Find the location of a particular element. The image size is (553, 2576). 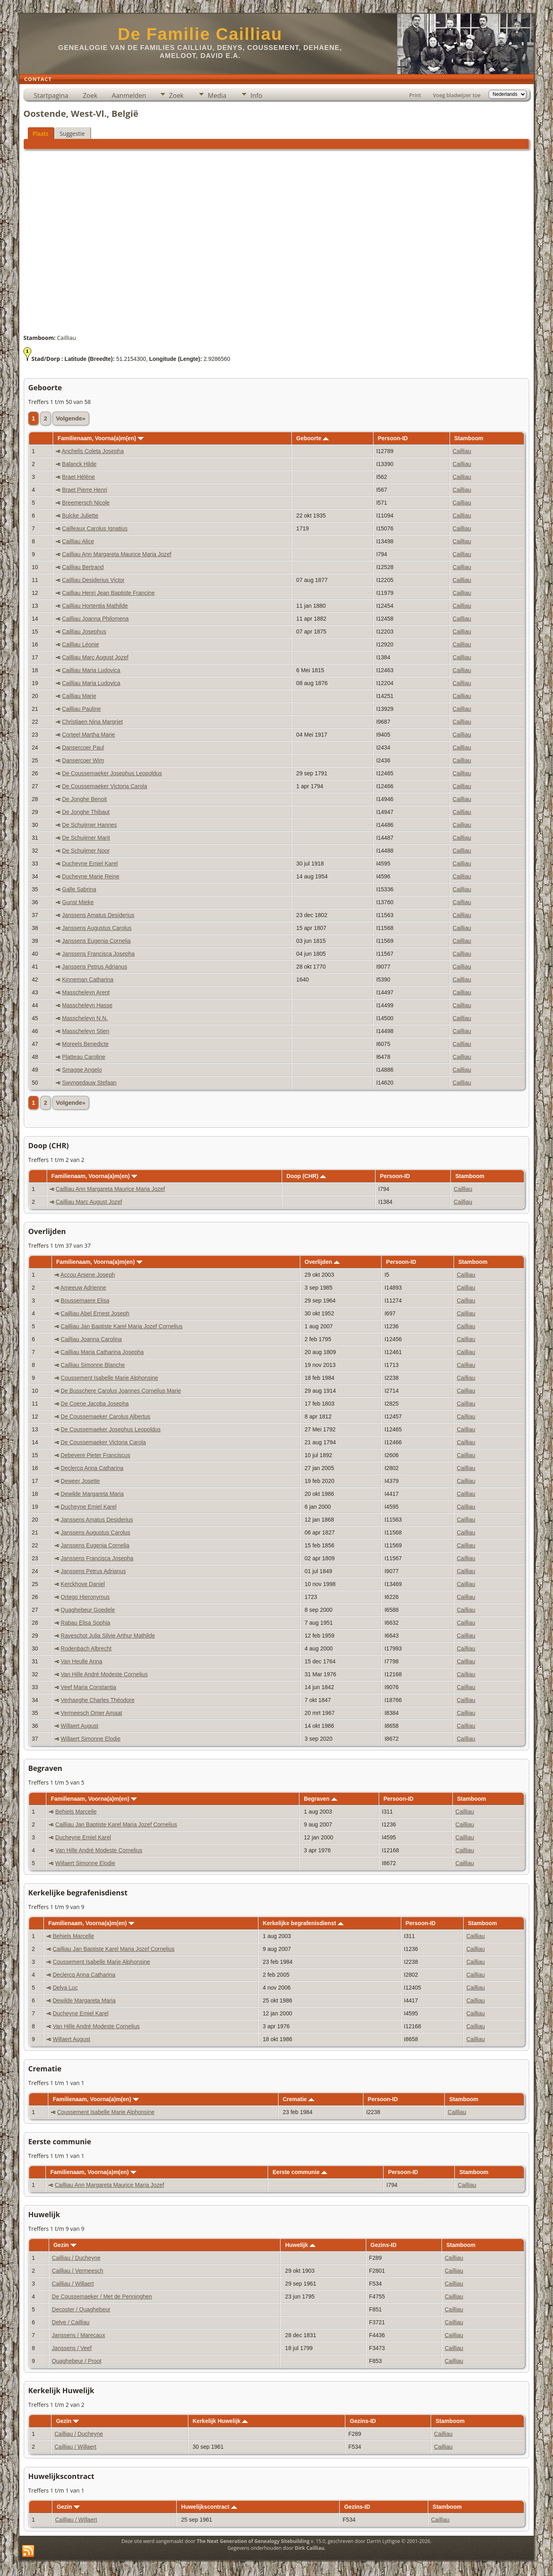

Cailliau / Willaert is located at coordinates (73, 2283).